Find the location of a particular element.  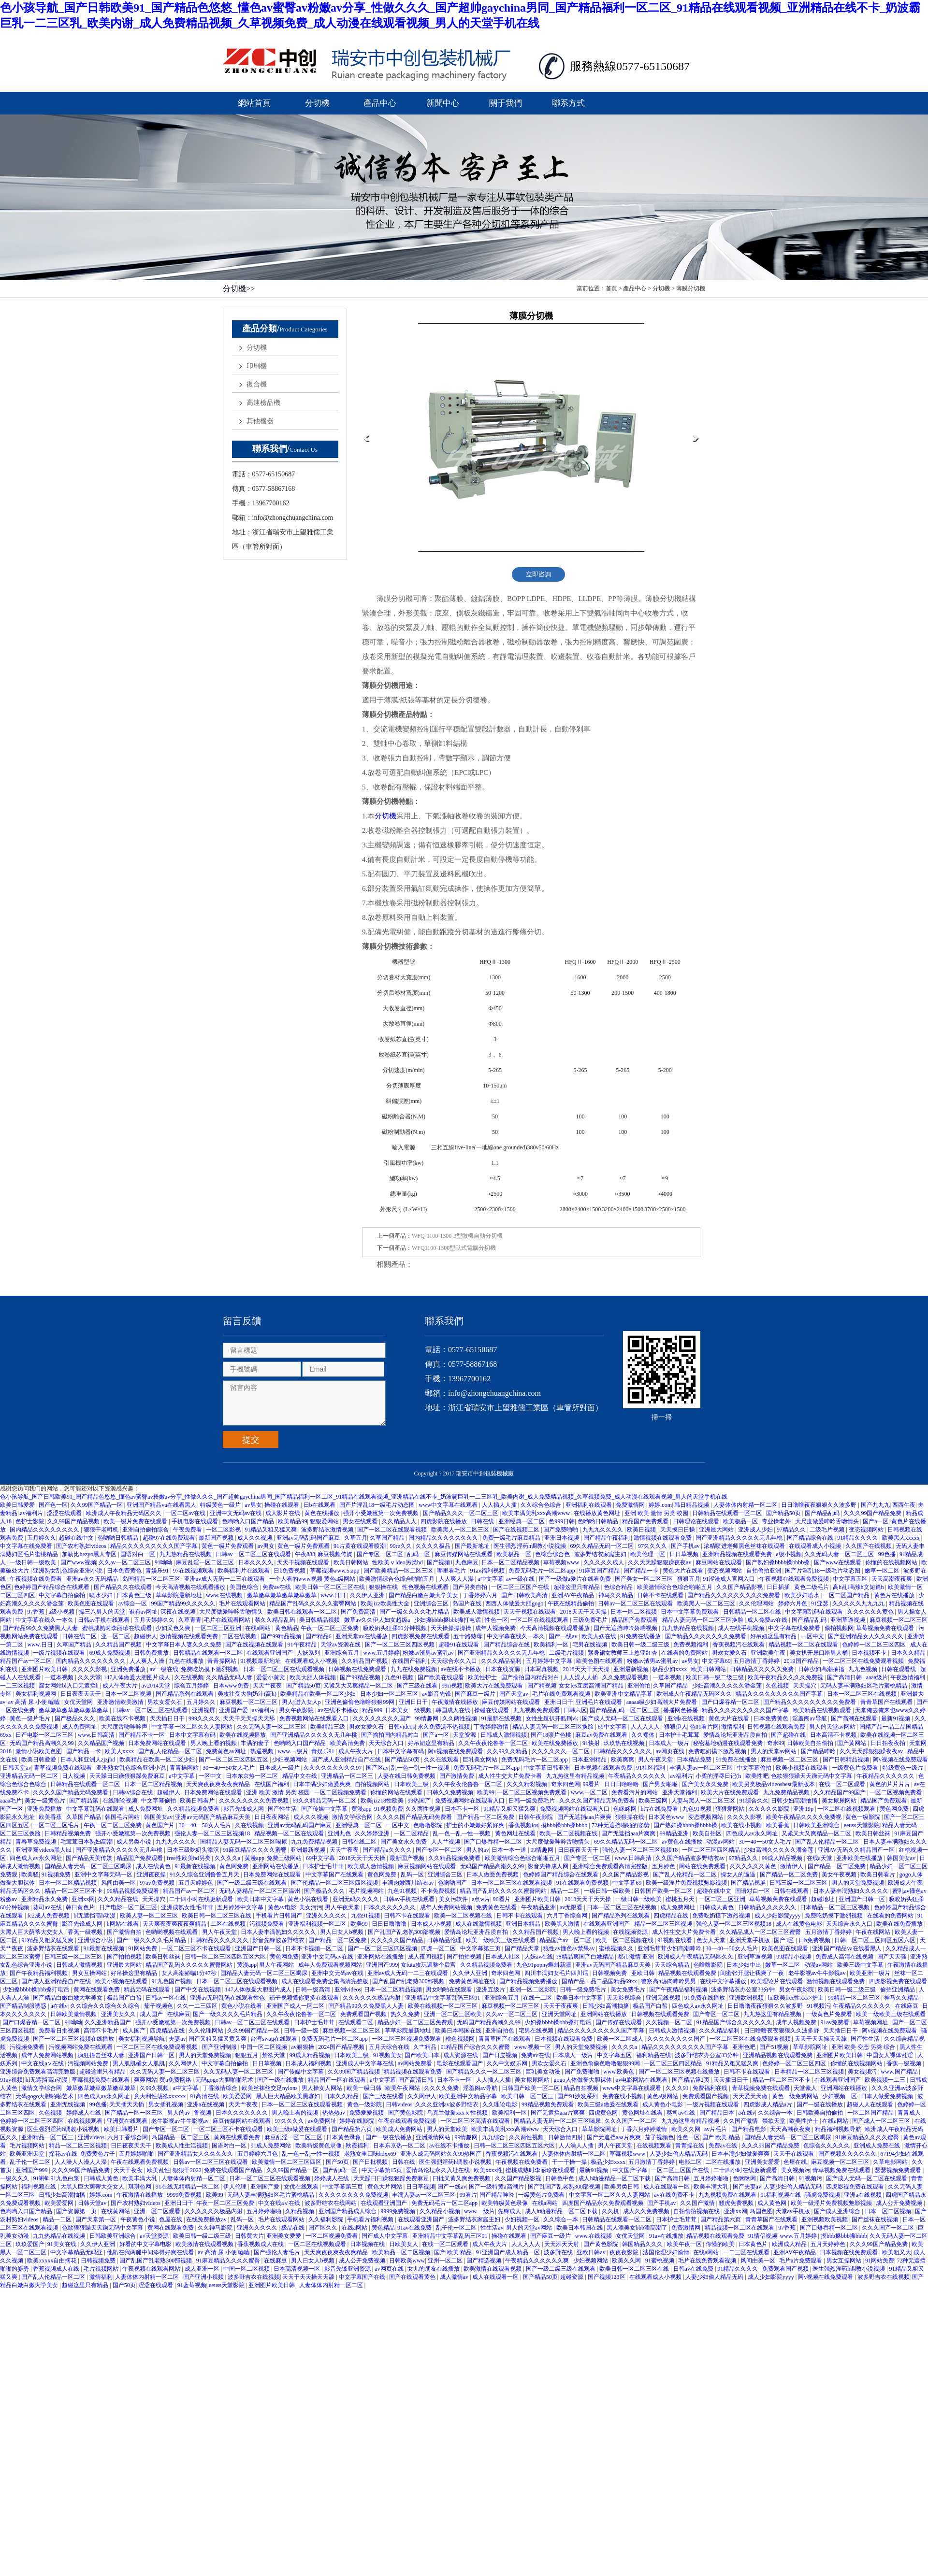

国产揄拍国内精品对白 is located at coordinates (531, 1677).